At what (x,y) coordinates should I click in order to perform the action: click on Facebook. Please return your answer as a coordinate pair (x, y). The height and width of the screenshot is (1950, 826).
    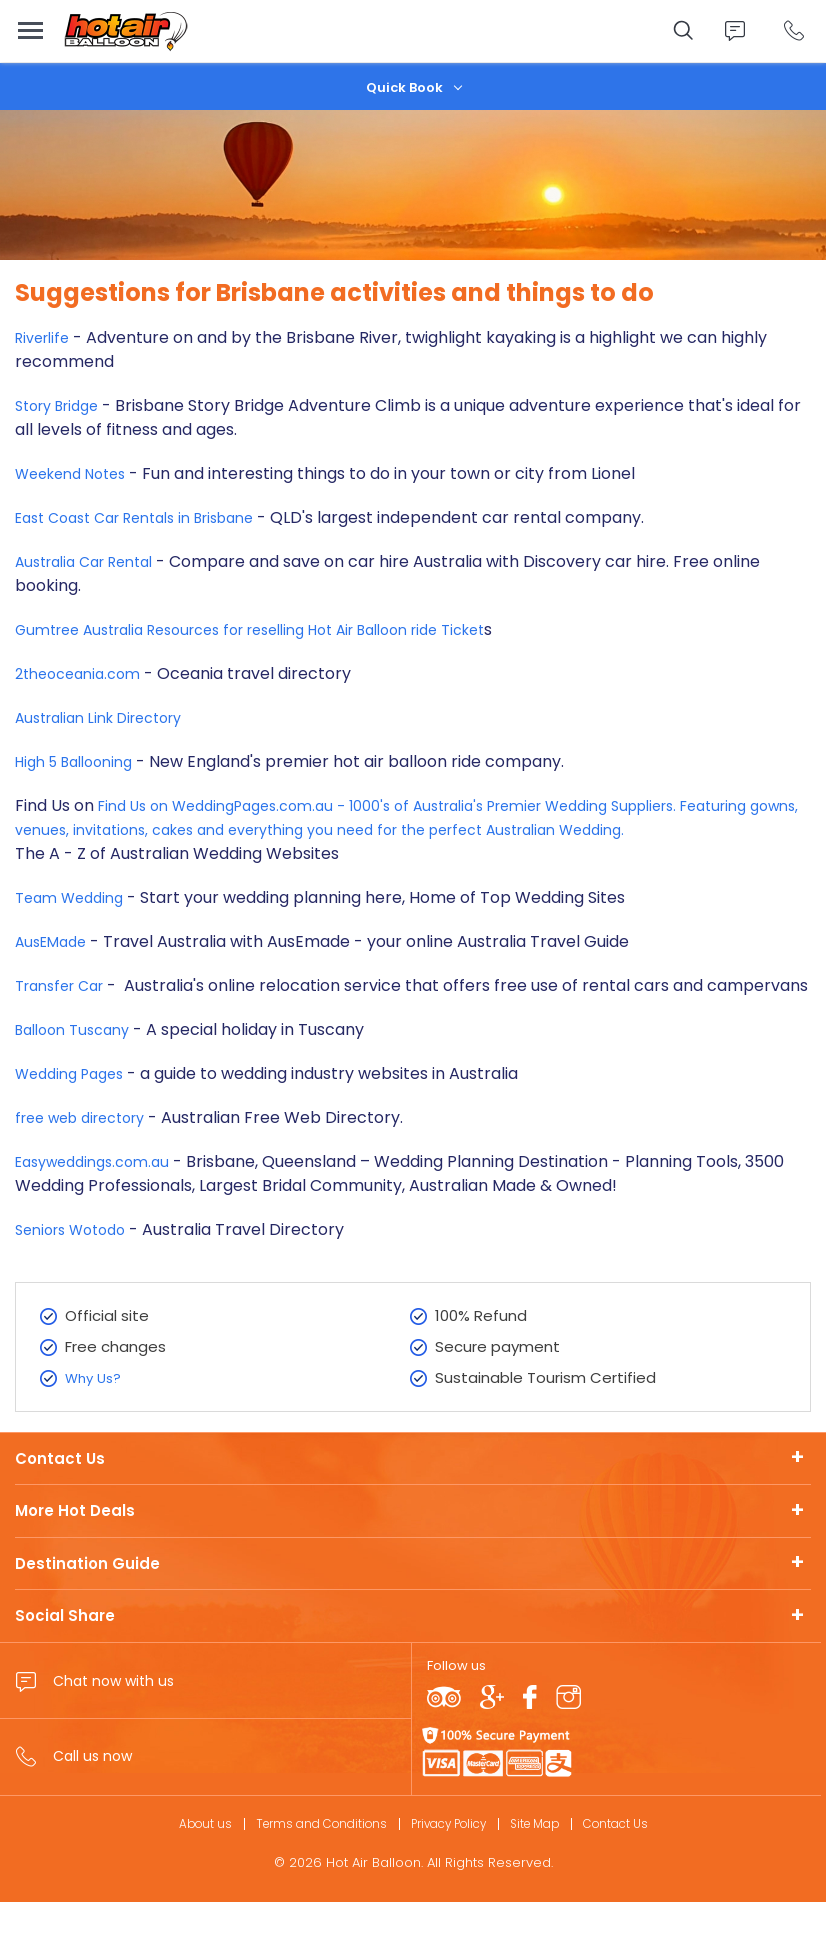
    Looking at the image, I should click on (530, 1745).